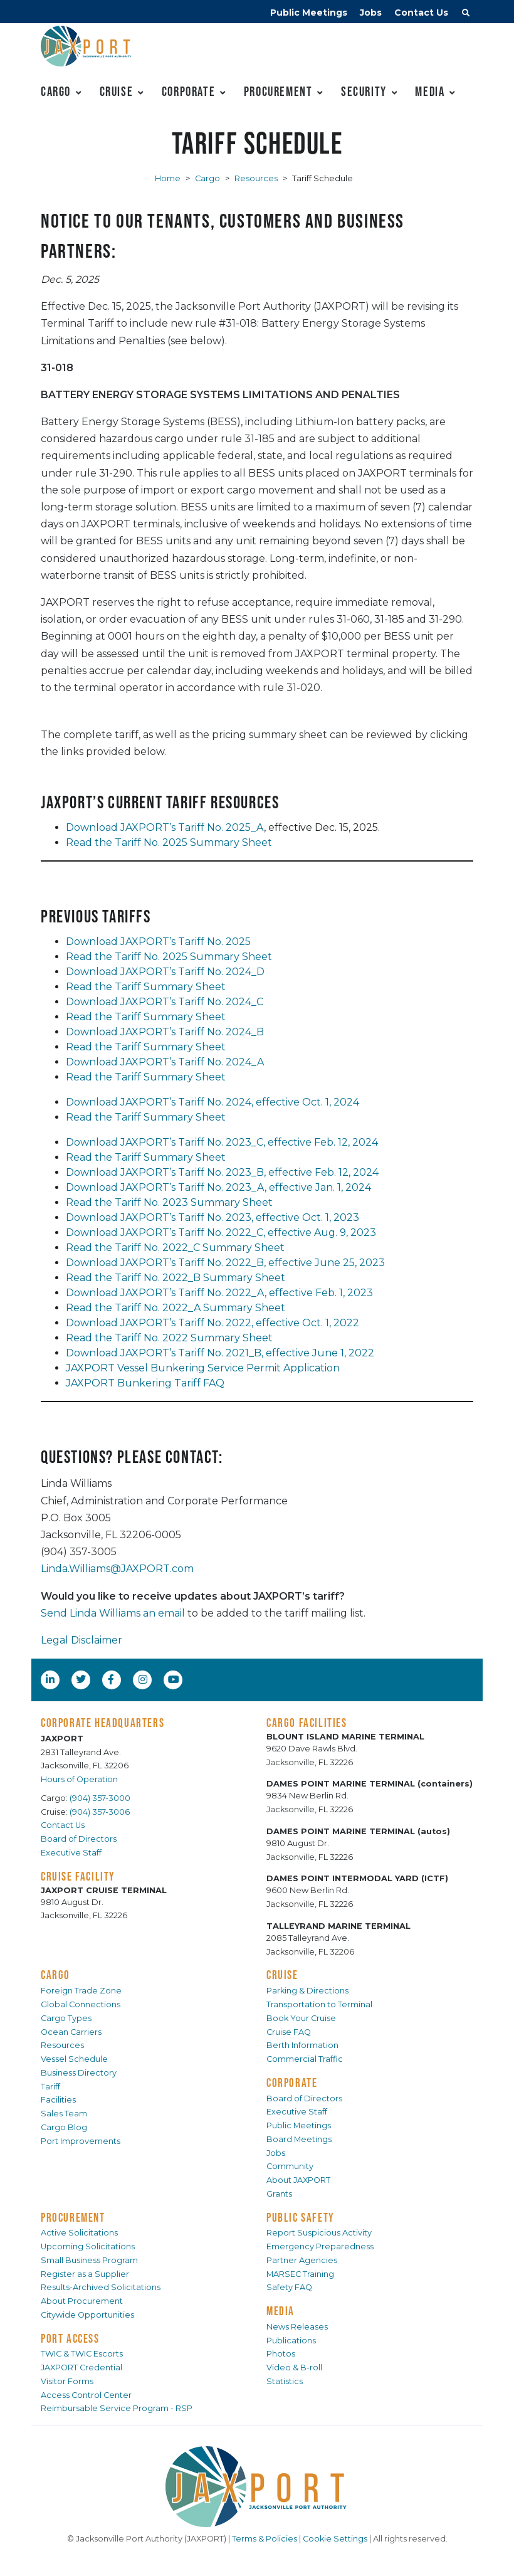 This screenshot has width=514, height=2576. Describe the element at coordinates (74, 2059) in the screenshot. I see `Vessel Schedule` at that location.